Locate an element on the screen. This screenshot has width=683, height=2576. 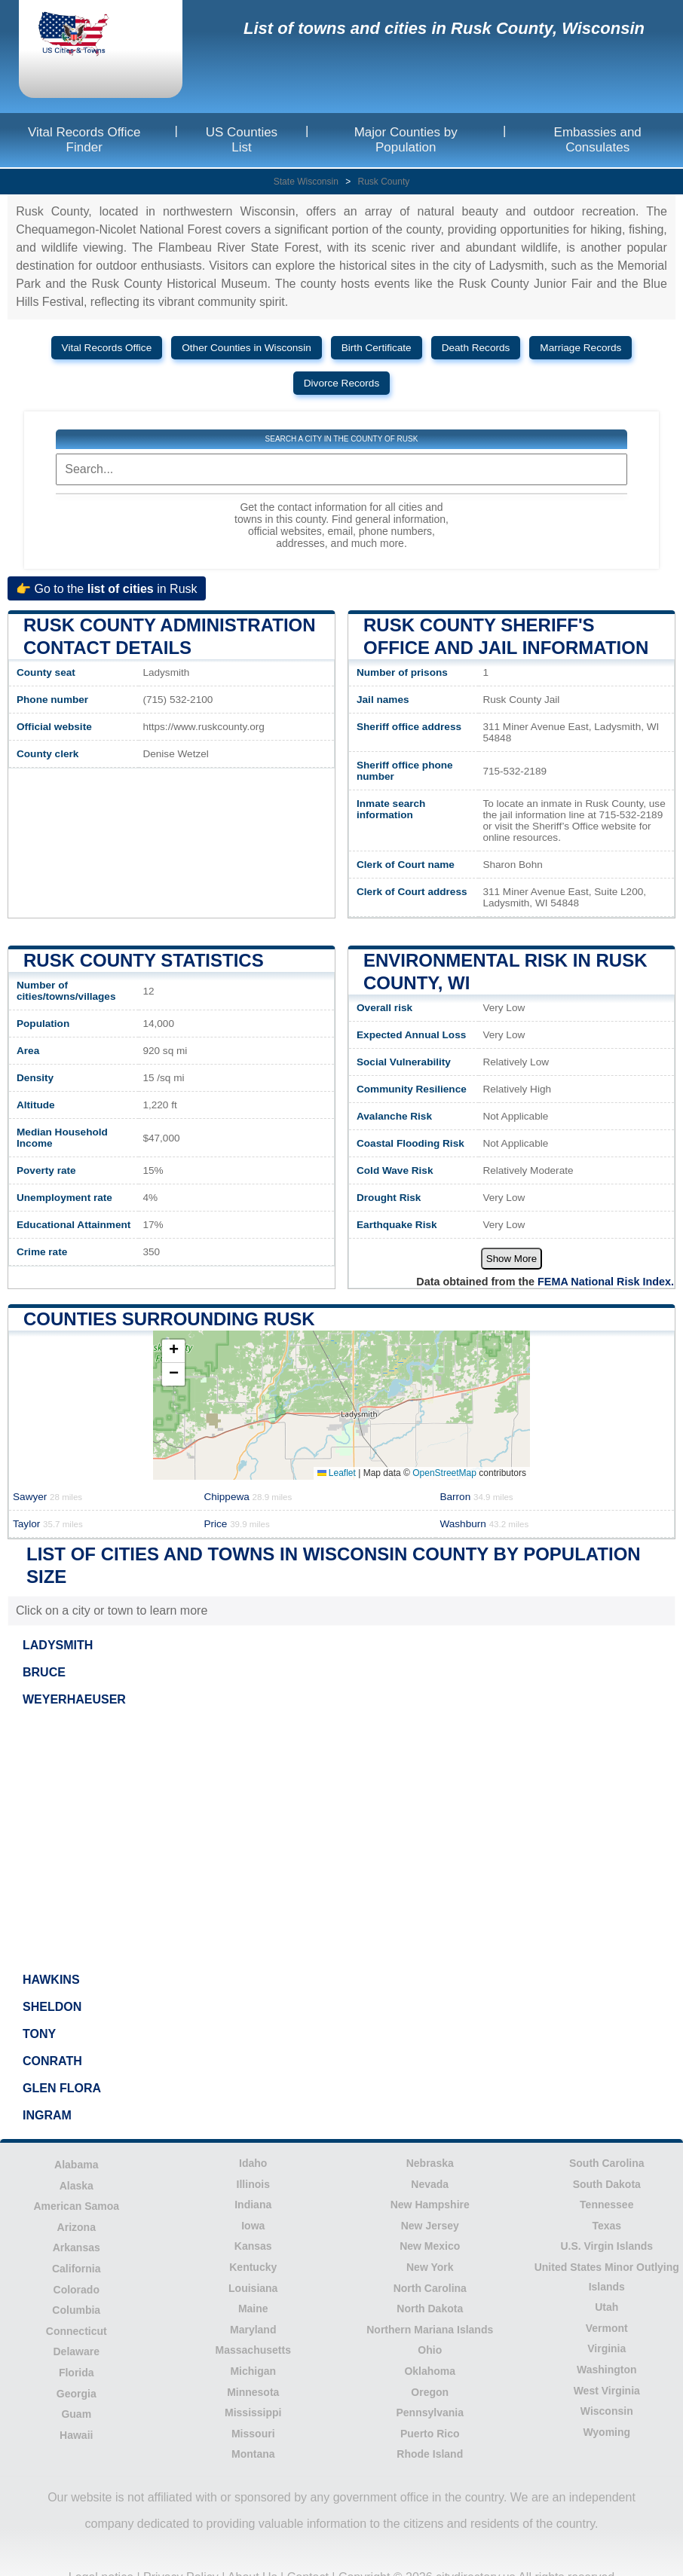
Pennsylvania is located at coordinates (430, 2412).